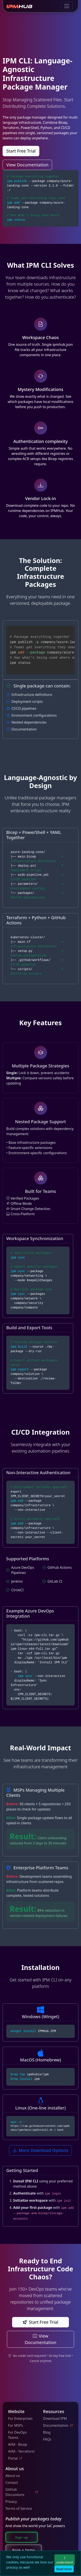 The image size is (81, 2576). What do you see at coordinates (21, 2537) in the screenshot?
I see `Sign up` at bounding box center [21, 2537].